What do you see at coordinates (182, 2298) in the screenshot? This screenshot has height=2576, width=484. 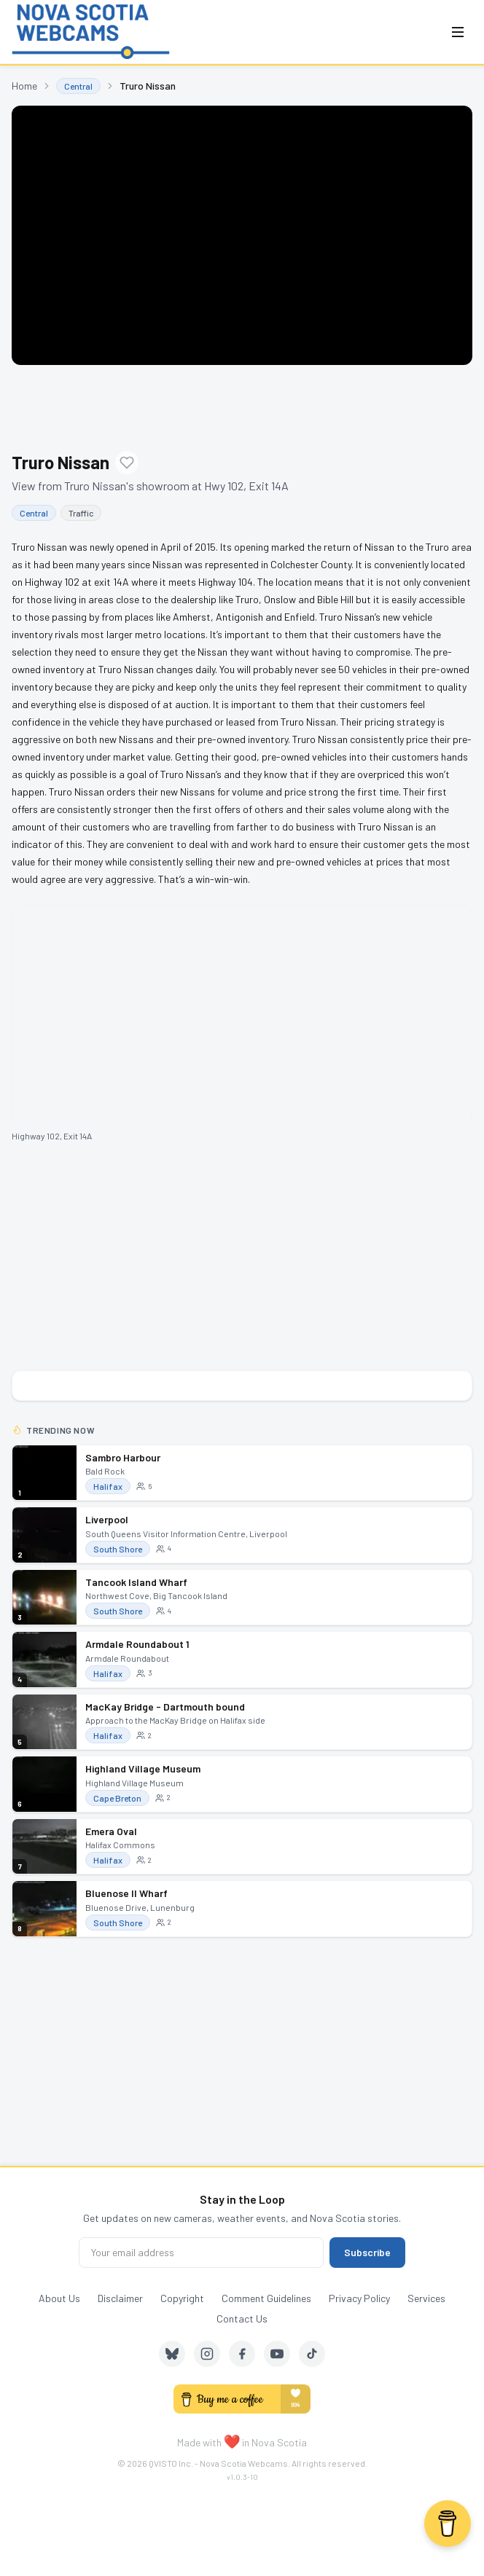 I see `Copyright` at bounding box center [182, 2298].